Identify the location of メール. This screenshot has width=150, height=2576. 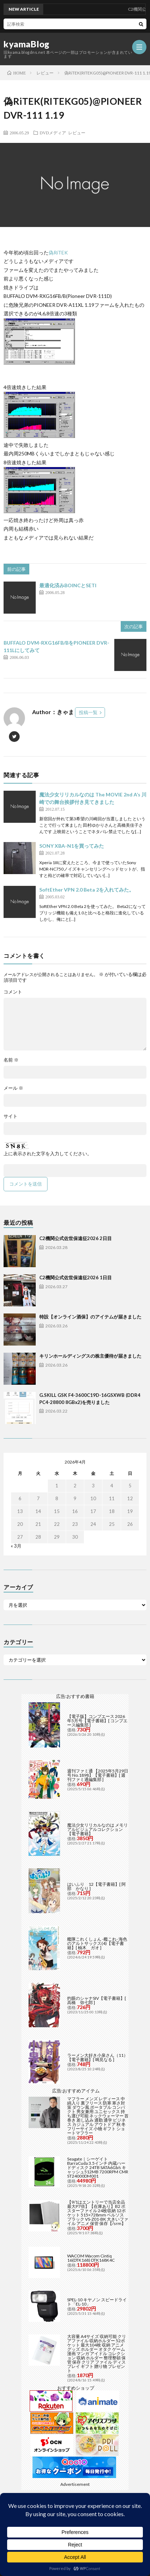
(13, 1088).